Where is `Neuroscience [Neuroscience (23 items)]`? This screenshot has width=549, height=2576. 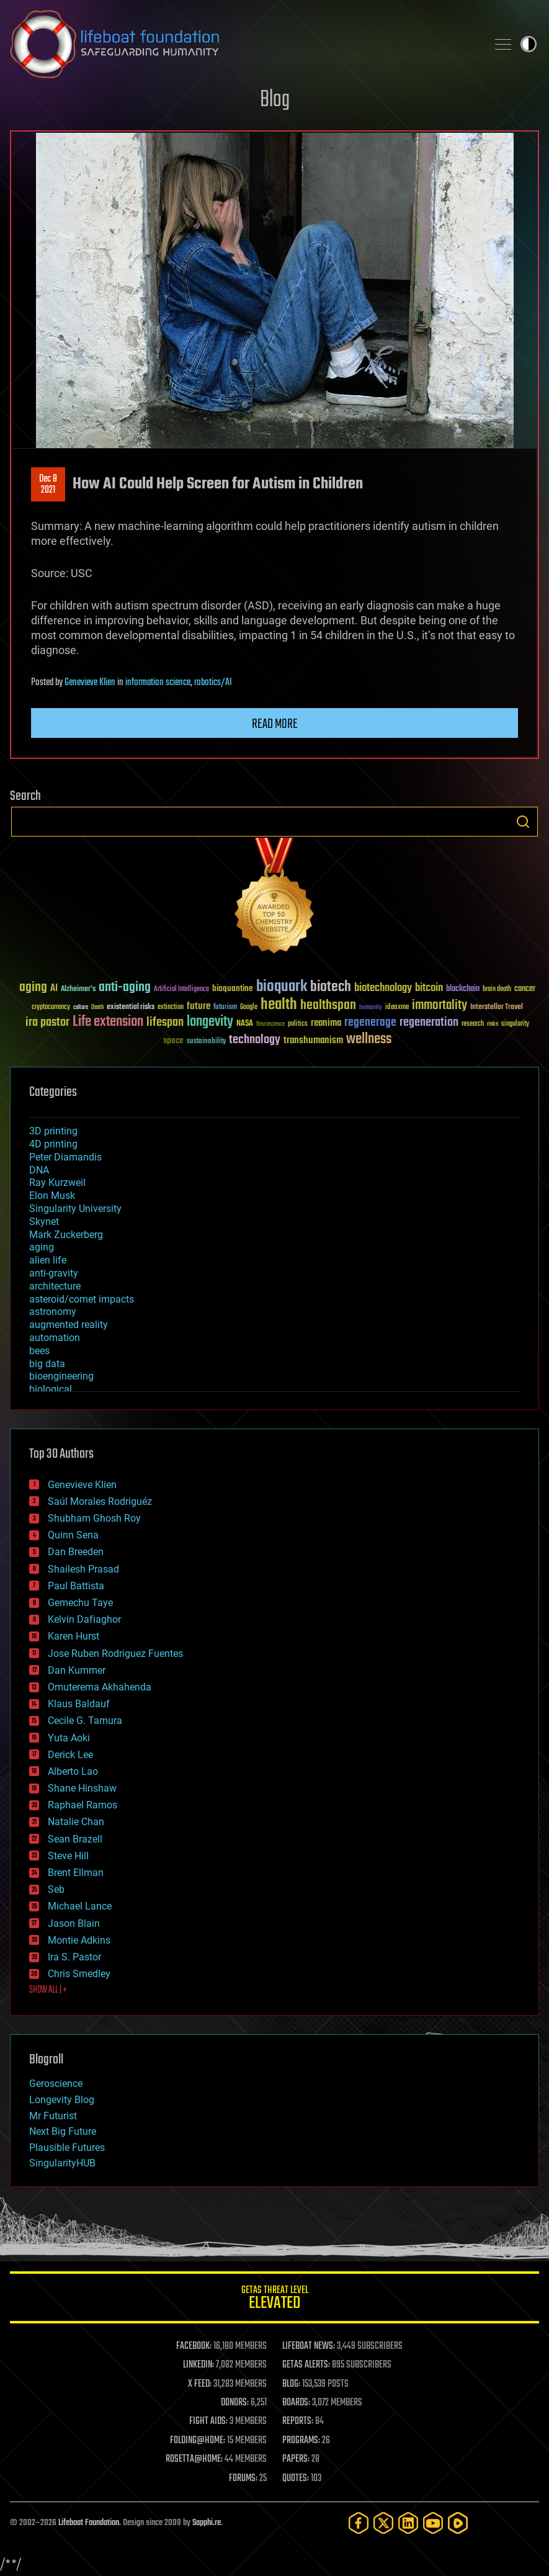
Neuroscience [Neuroscience (23 items)] is located at coordinates (270, 1024).